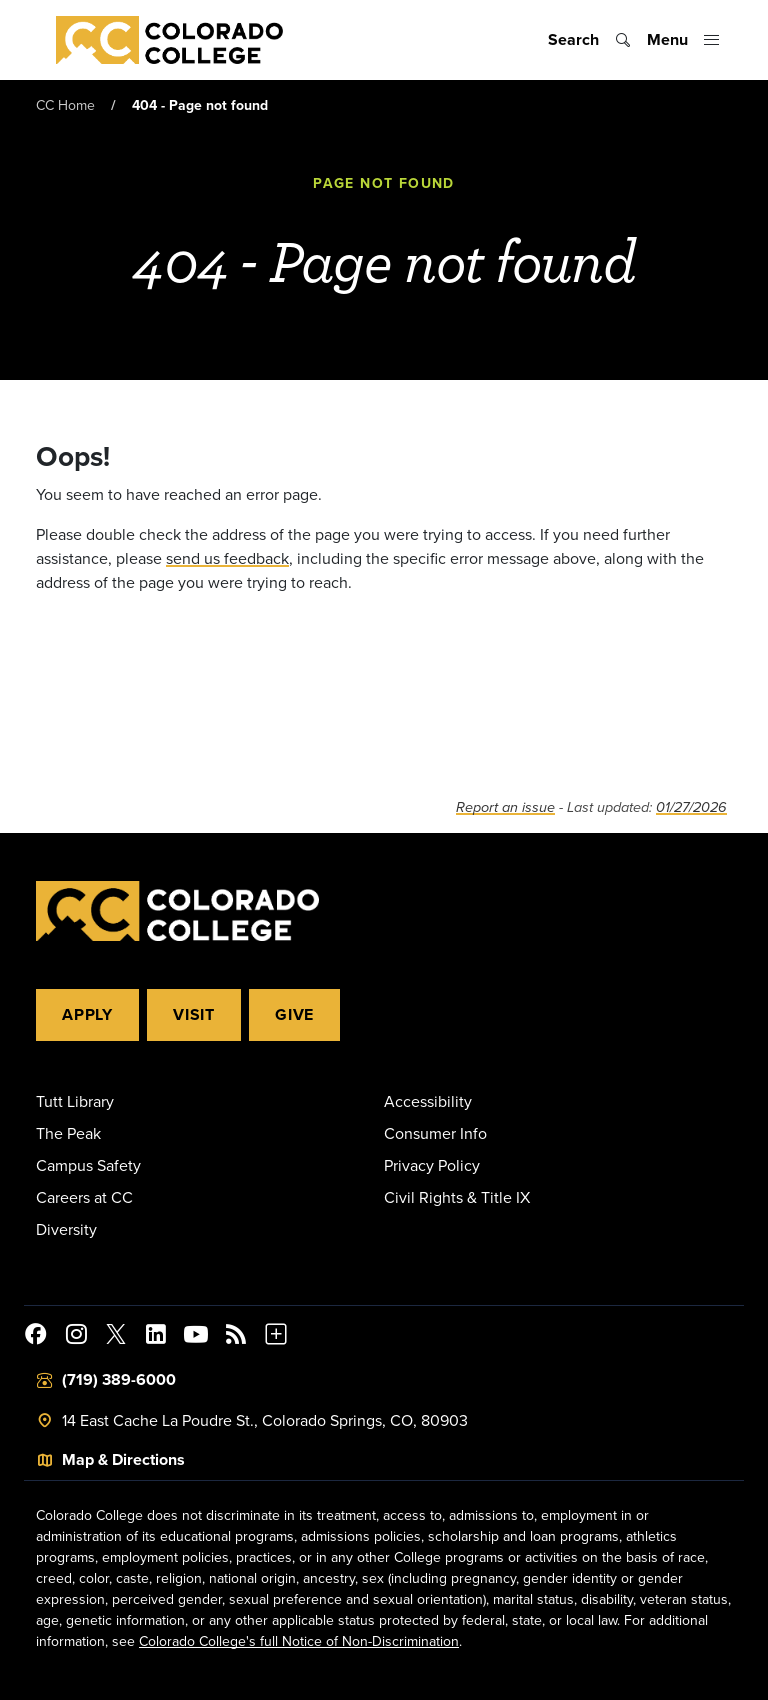 The height and width of the screenshot is (1700, 768). What do you see at coordinates (294, 1014) in the screenshot?
I see `Give` at bounding box center [294, 1014].